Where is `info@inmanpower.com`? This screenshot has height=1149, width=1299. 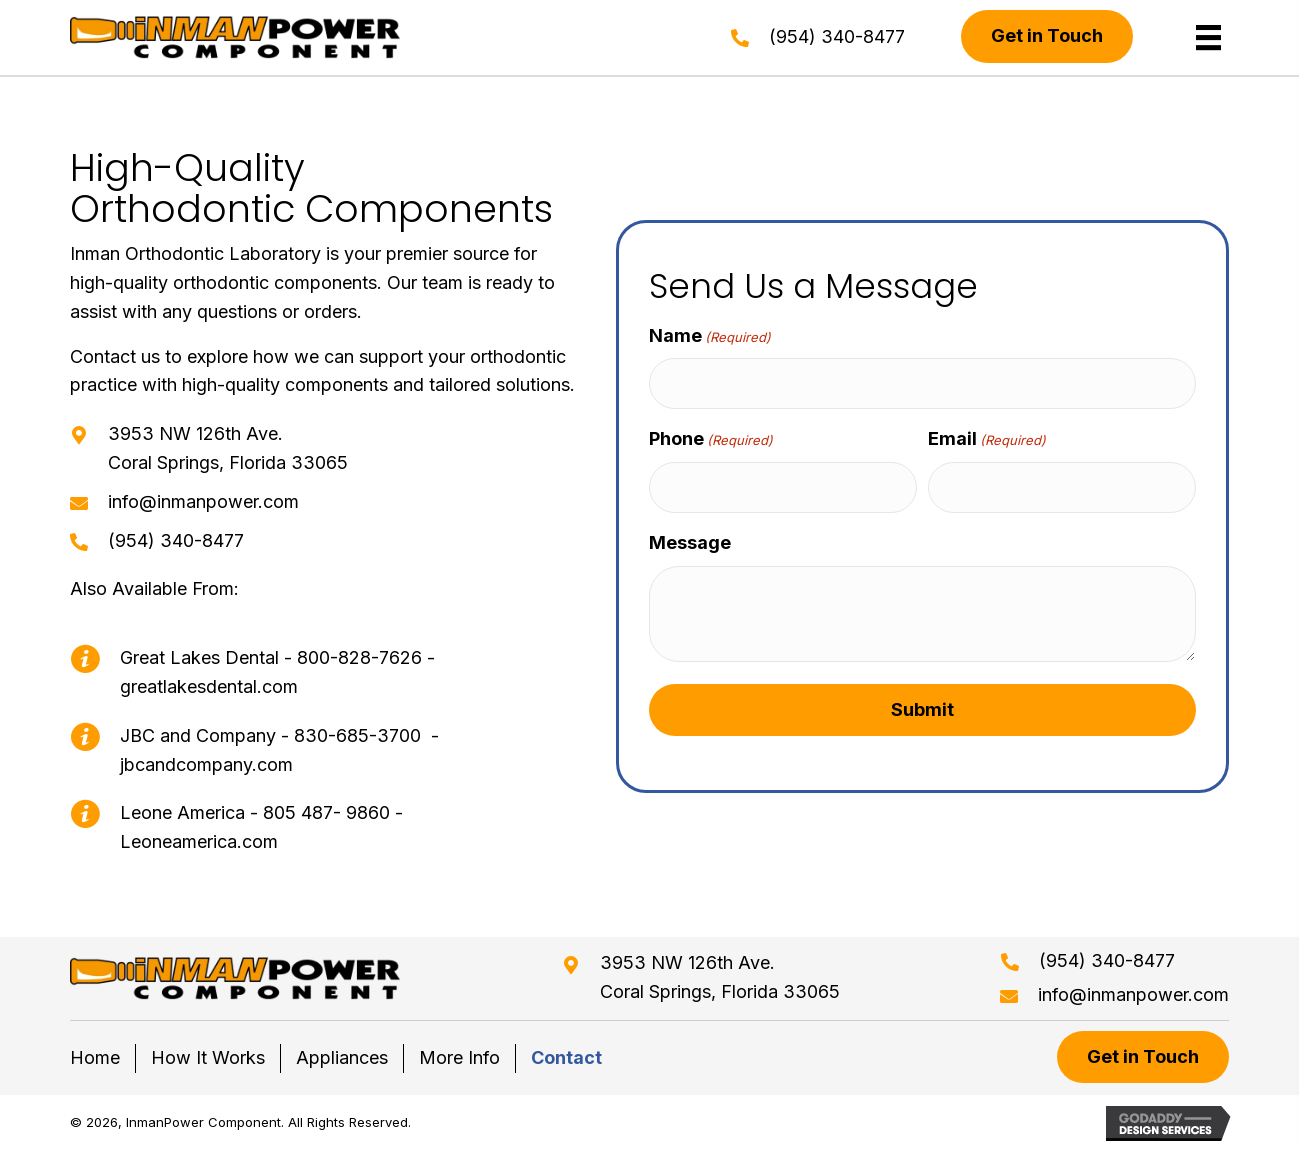
info@inmanpower.com is located at coordinates (203, 501).